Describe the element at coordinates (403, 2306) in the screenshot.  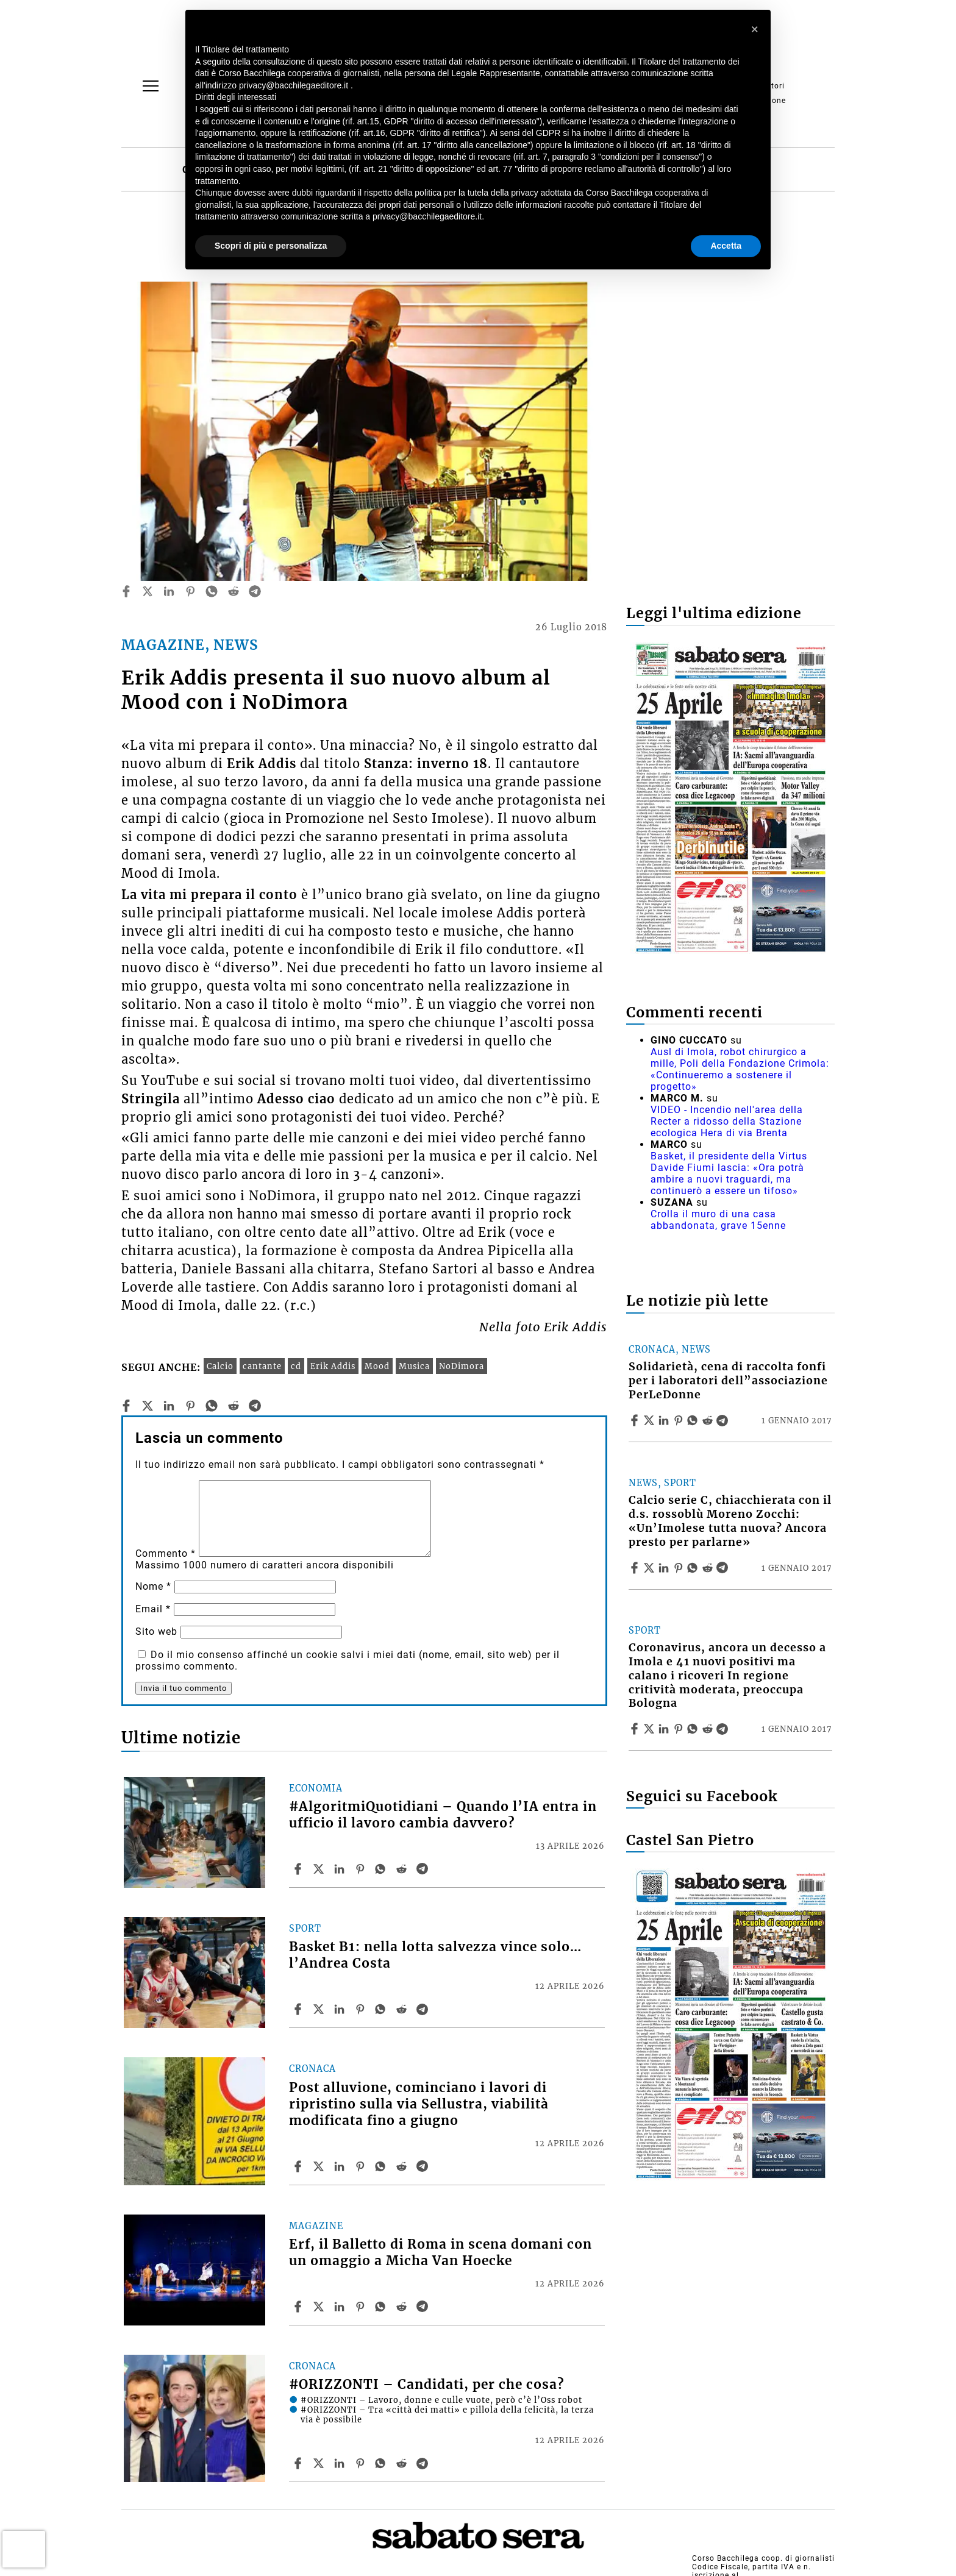
I see `[Share article Erf, il Balletto di Roma in scena domani con un omaggio a Micha Van Hoecke on Reddit]` at that location.